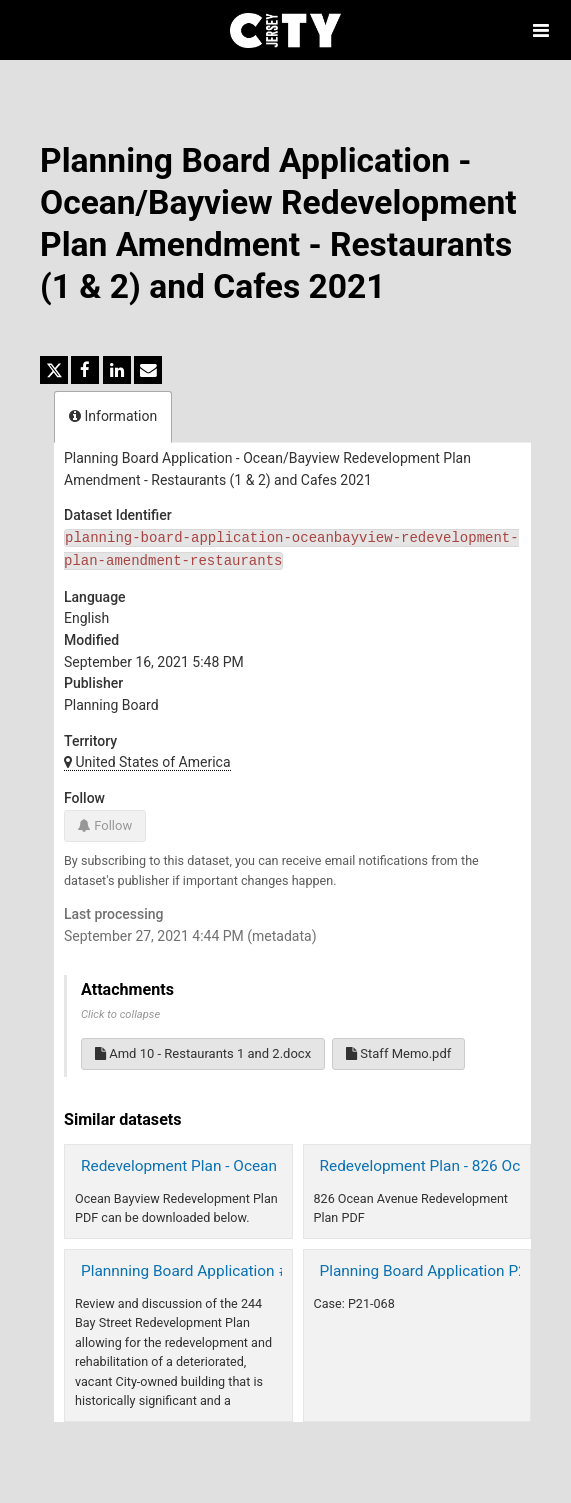 The width and height of the screenshot is (571, 1503). Describe the element at coordinates (54, 370) in the screenshot. I see `[Share on Twitter]` at that location.